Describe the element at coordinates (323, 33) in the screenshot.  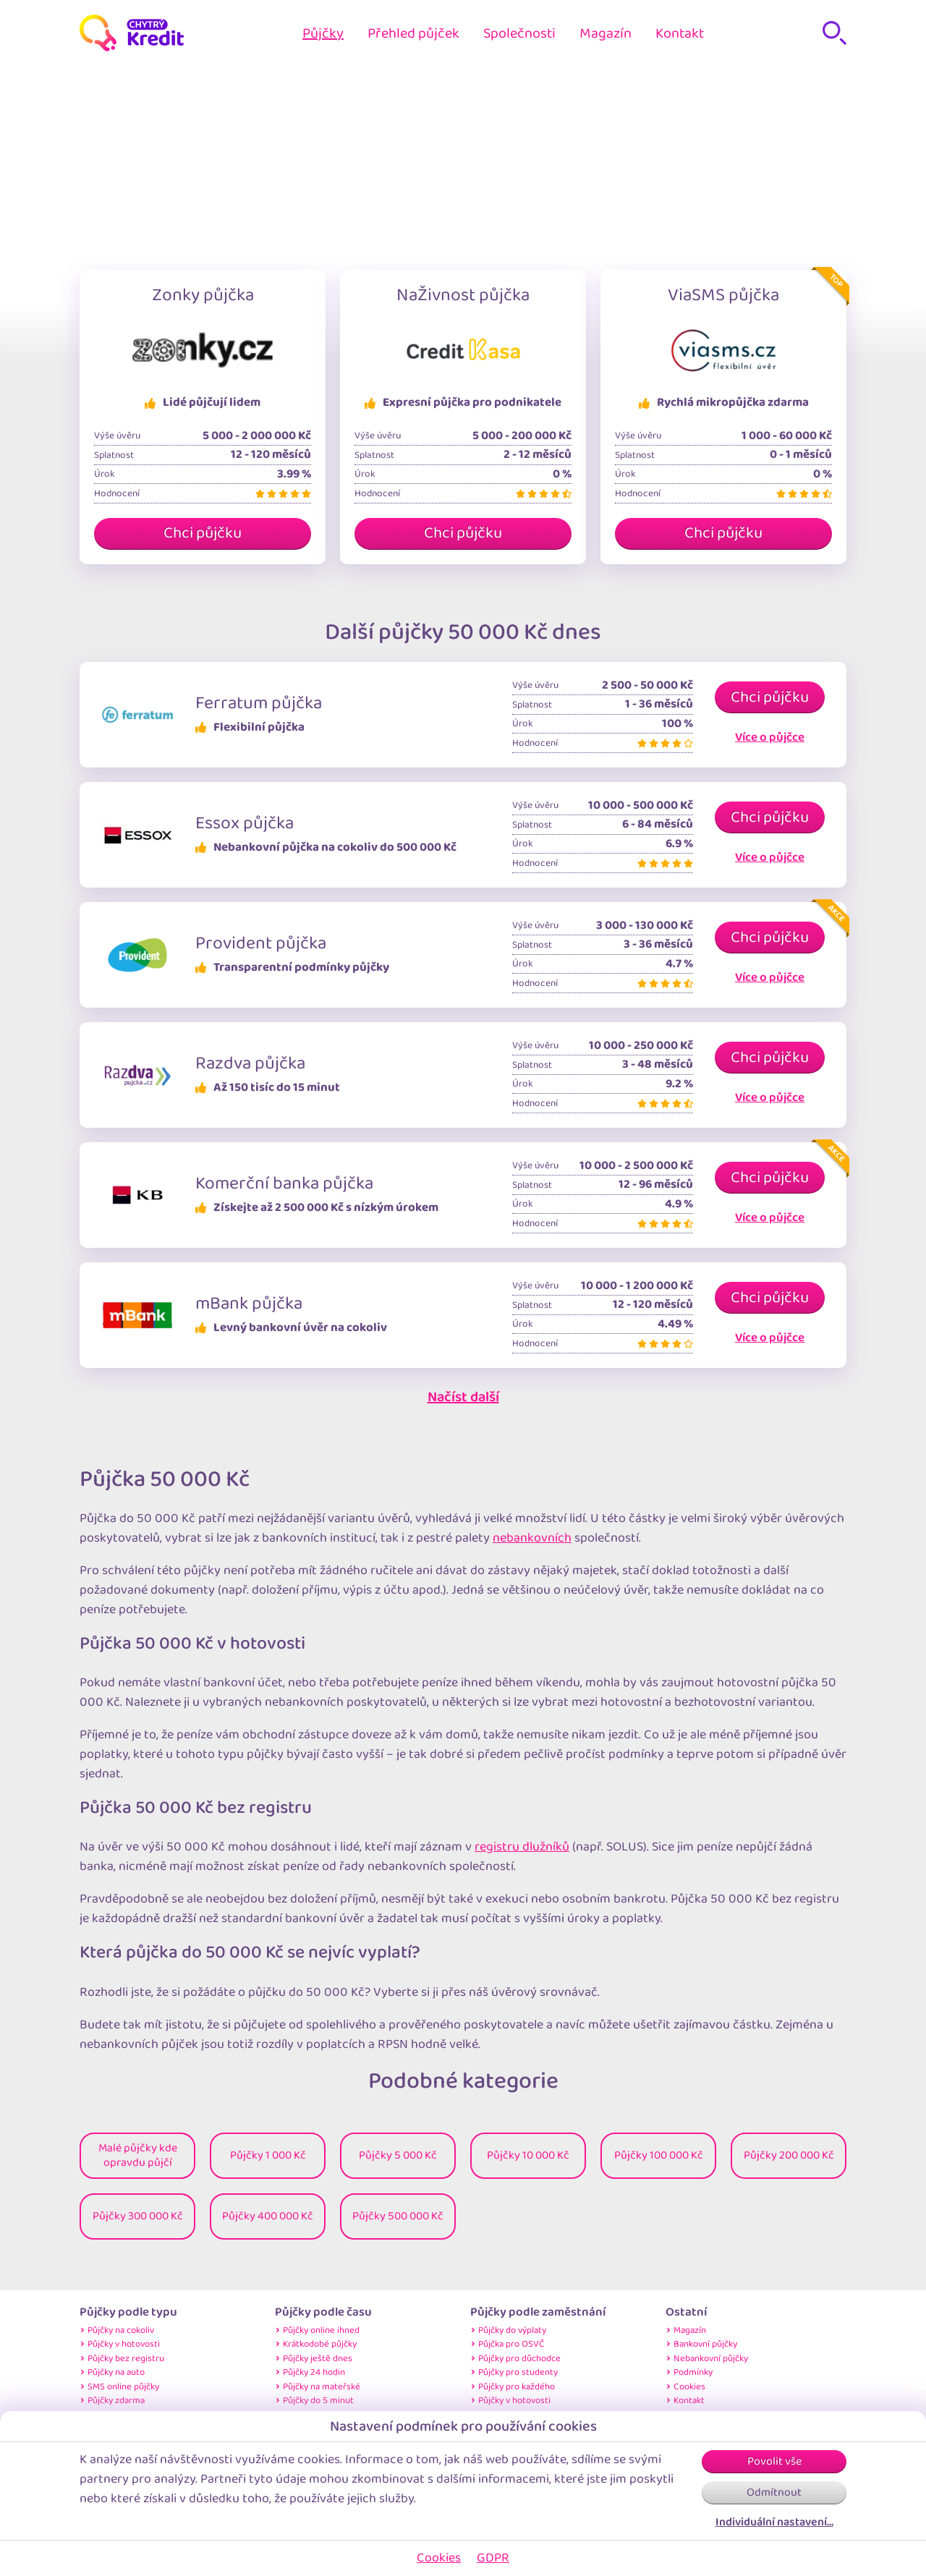
I see `Půjčky` at that location.